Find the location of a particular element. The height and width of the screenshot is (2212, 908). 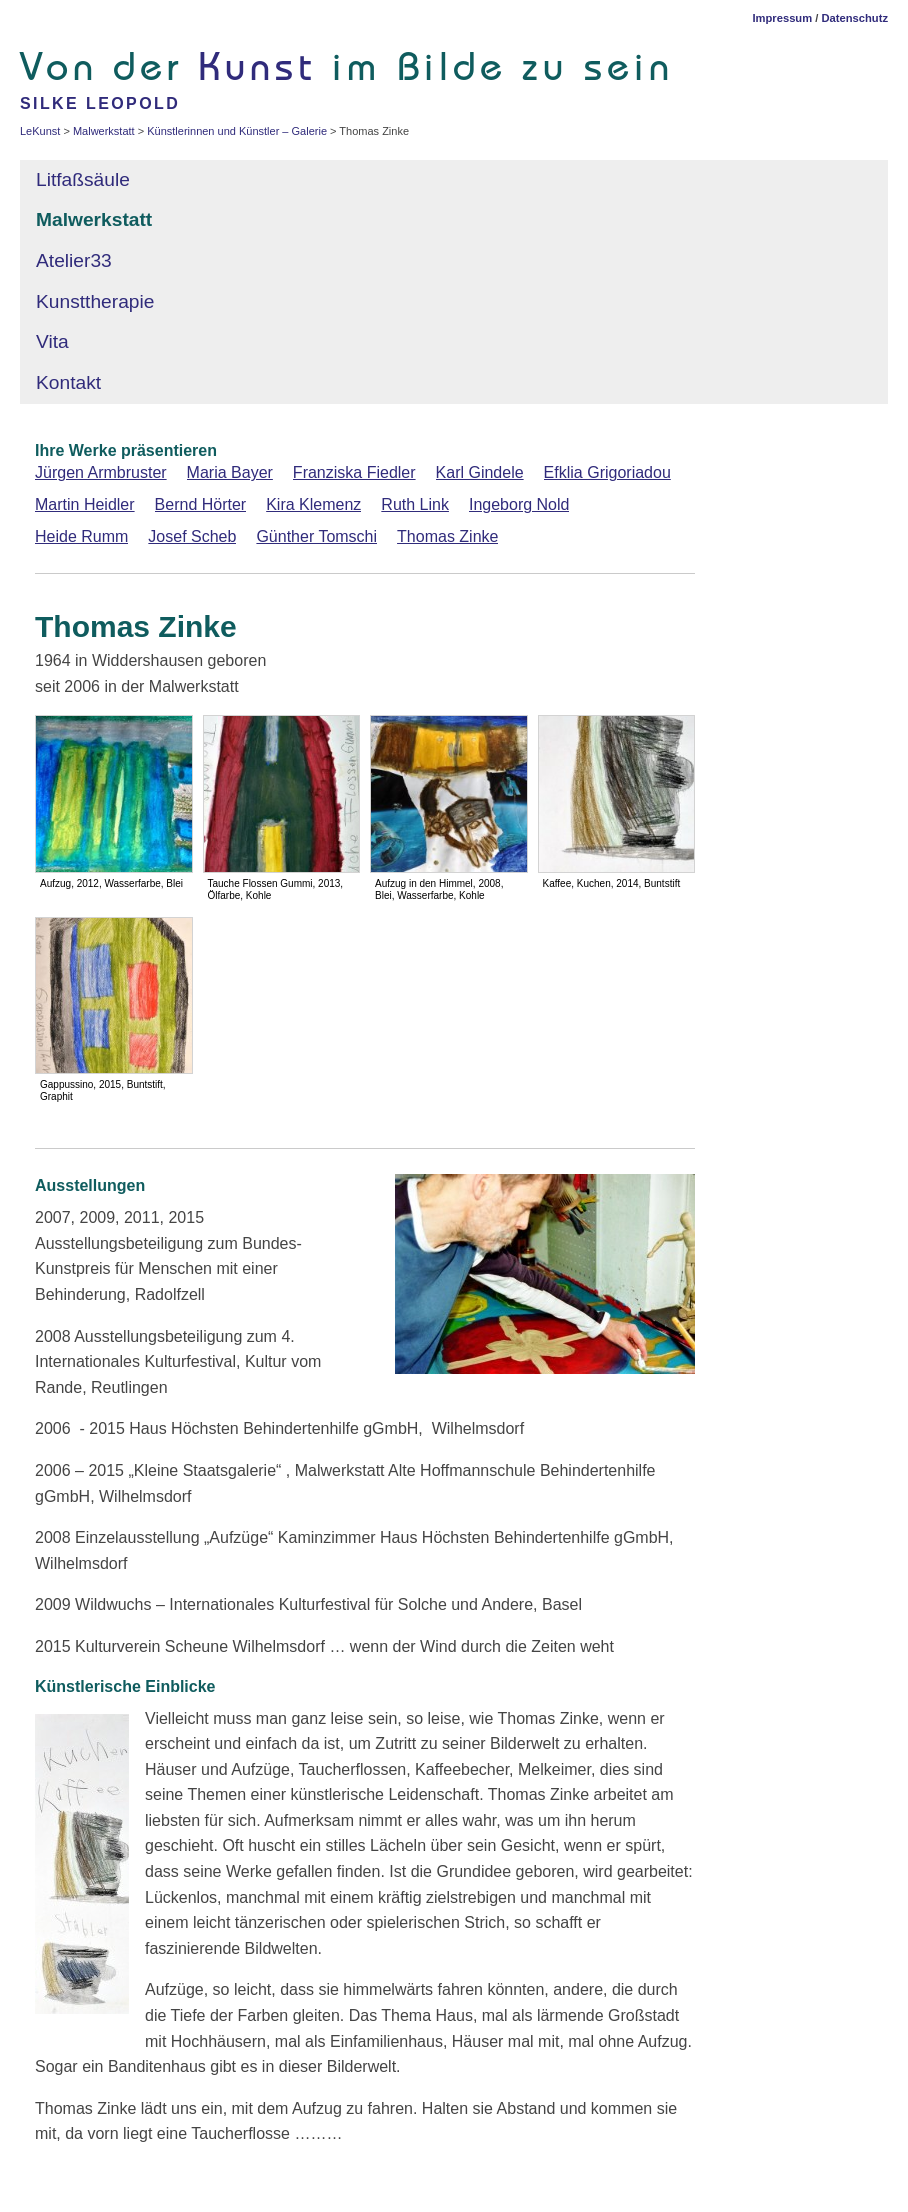

Kunsttherapie is located at coordinates (98, 301).